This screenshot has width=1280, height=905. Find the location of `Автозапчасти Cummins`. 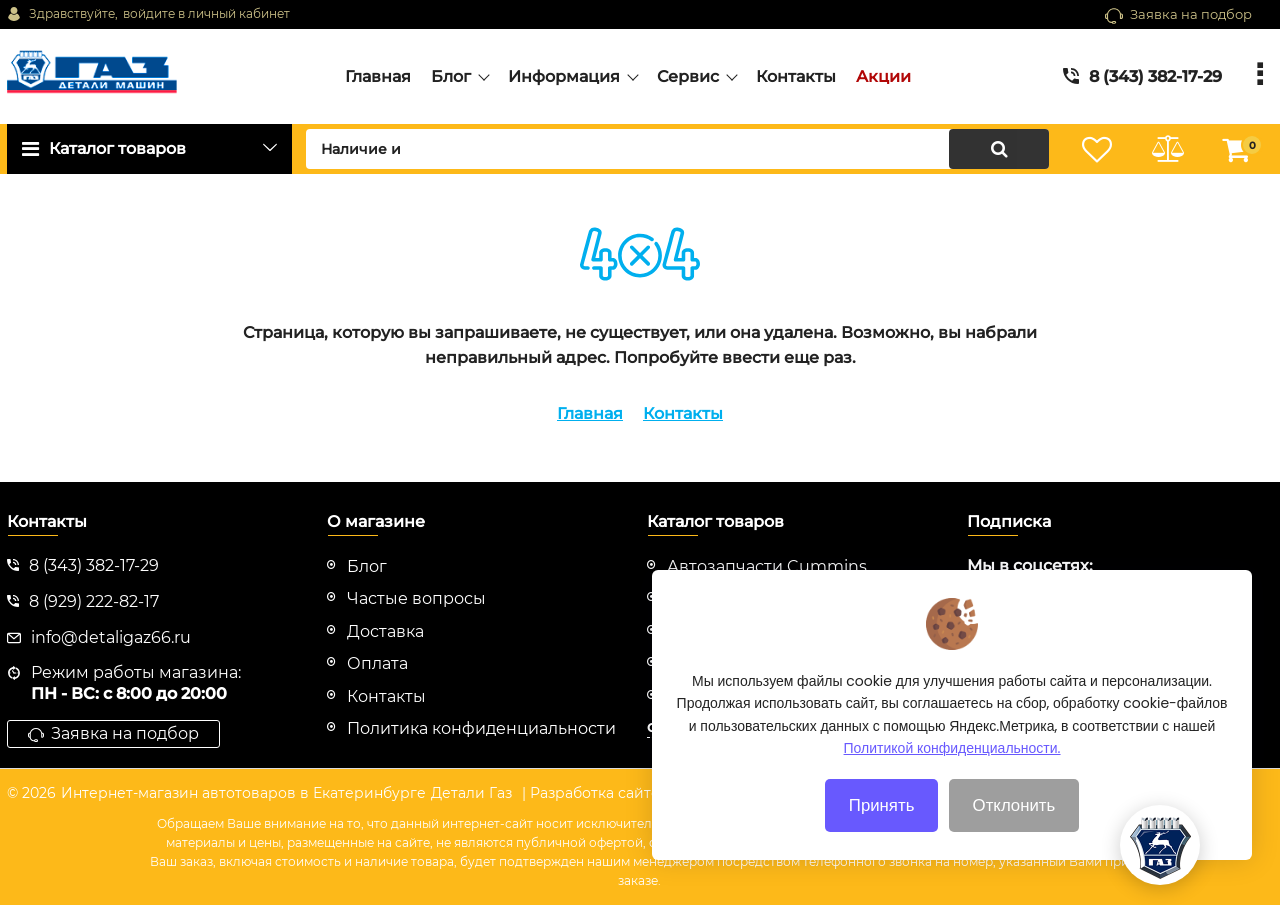

Автозапчасти Cummins is located at coordinates (767, 566).